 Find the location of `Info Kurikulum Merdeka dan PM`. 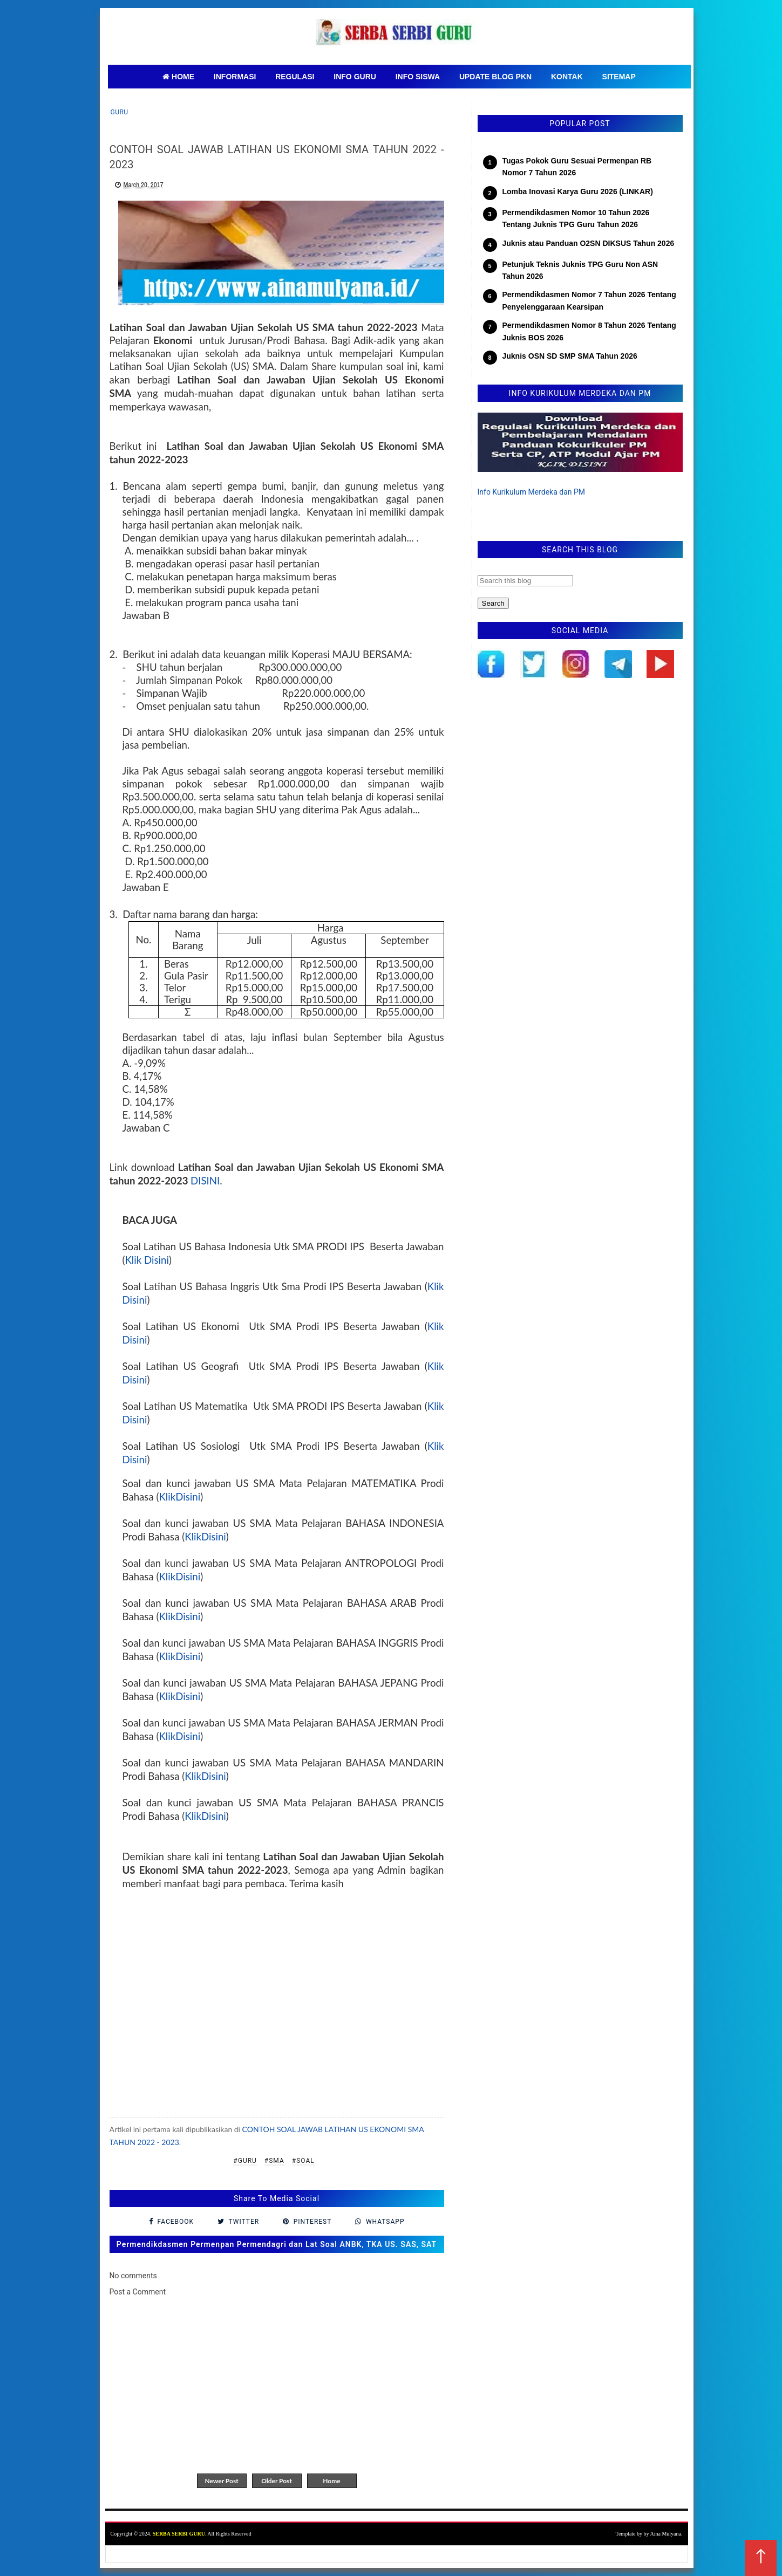

Info Kurikulum Merdeka dan PM is located at coordinates (532, 492).